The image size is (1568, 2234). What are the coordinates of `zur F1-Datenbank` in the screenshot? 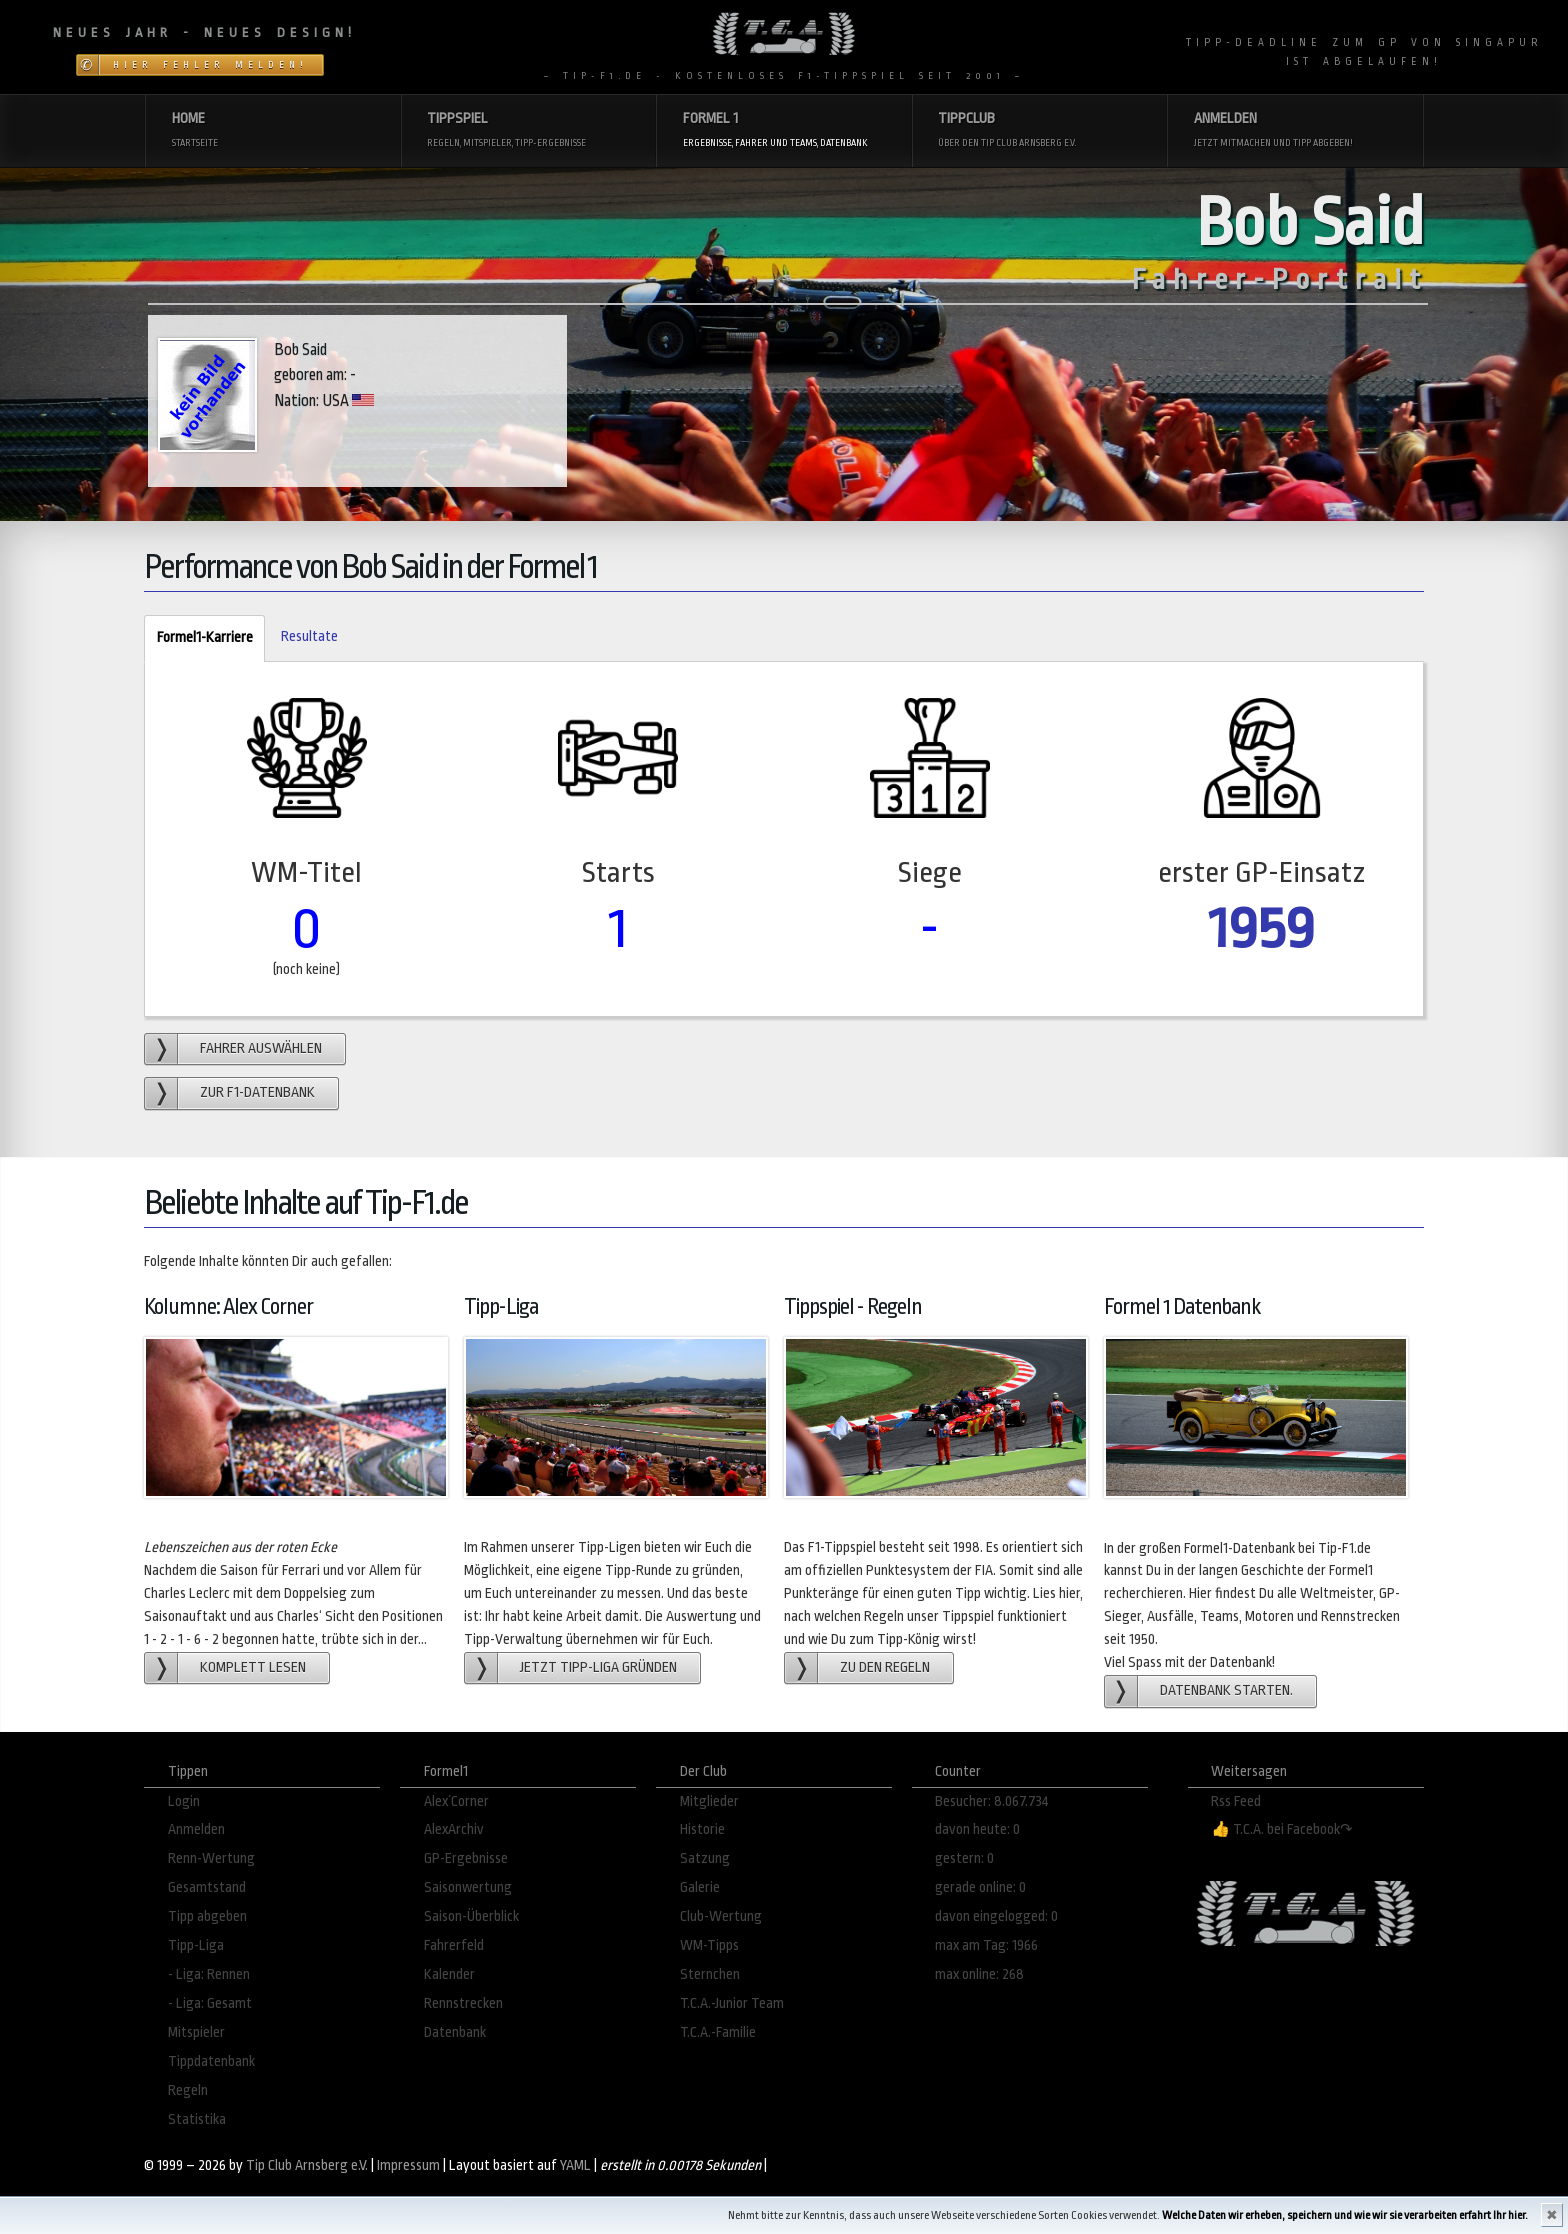 It's located at (257, 1092).